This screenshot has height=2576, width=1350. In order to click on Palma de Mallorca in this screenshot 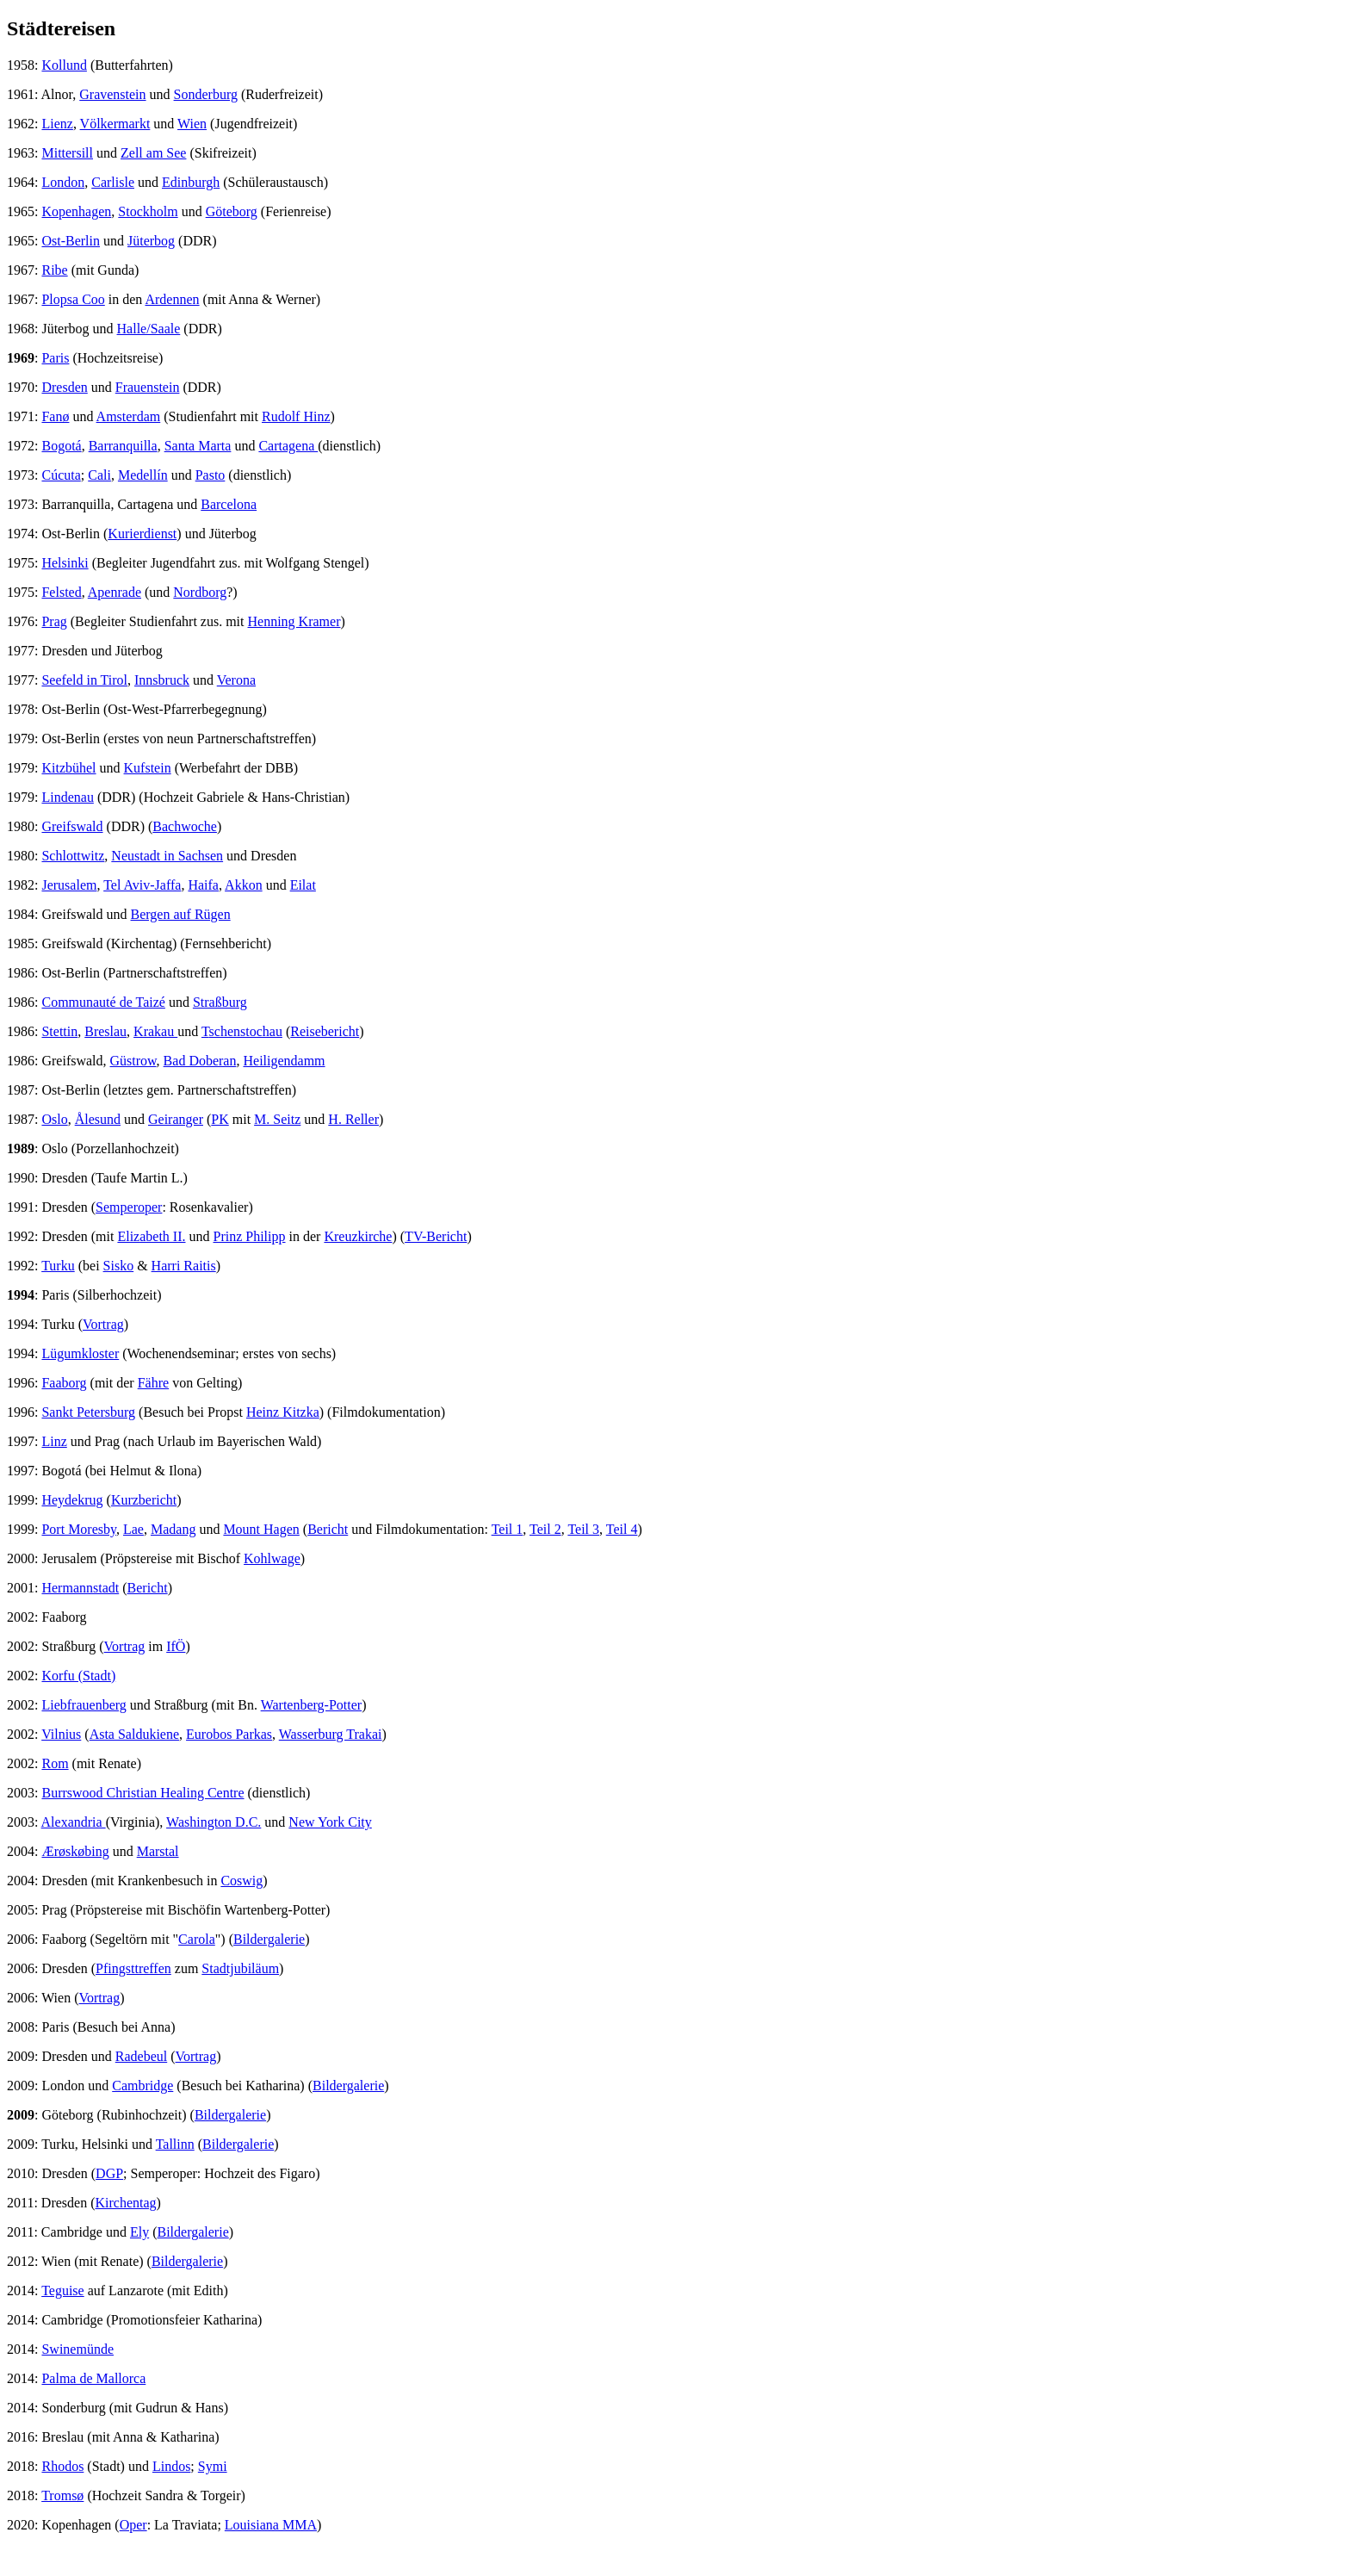, I will do `click(93, 2378)`.